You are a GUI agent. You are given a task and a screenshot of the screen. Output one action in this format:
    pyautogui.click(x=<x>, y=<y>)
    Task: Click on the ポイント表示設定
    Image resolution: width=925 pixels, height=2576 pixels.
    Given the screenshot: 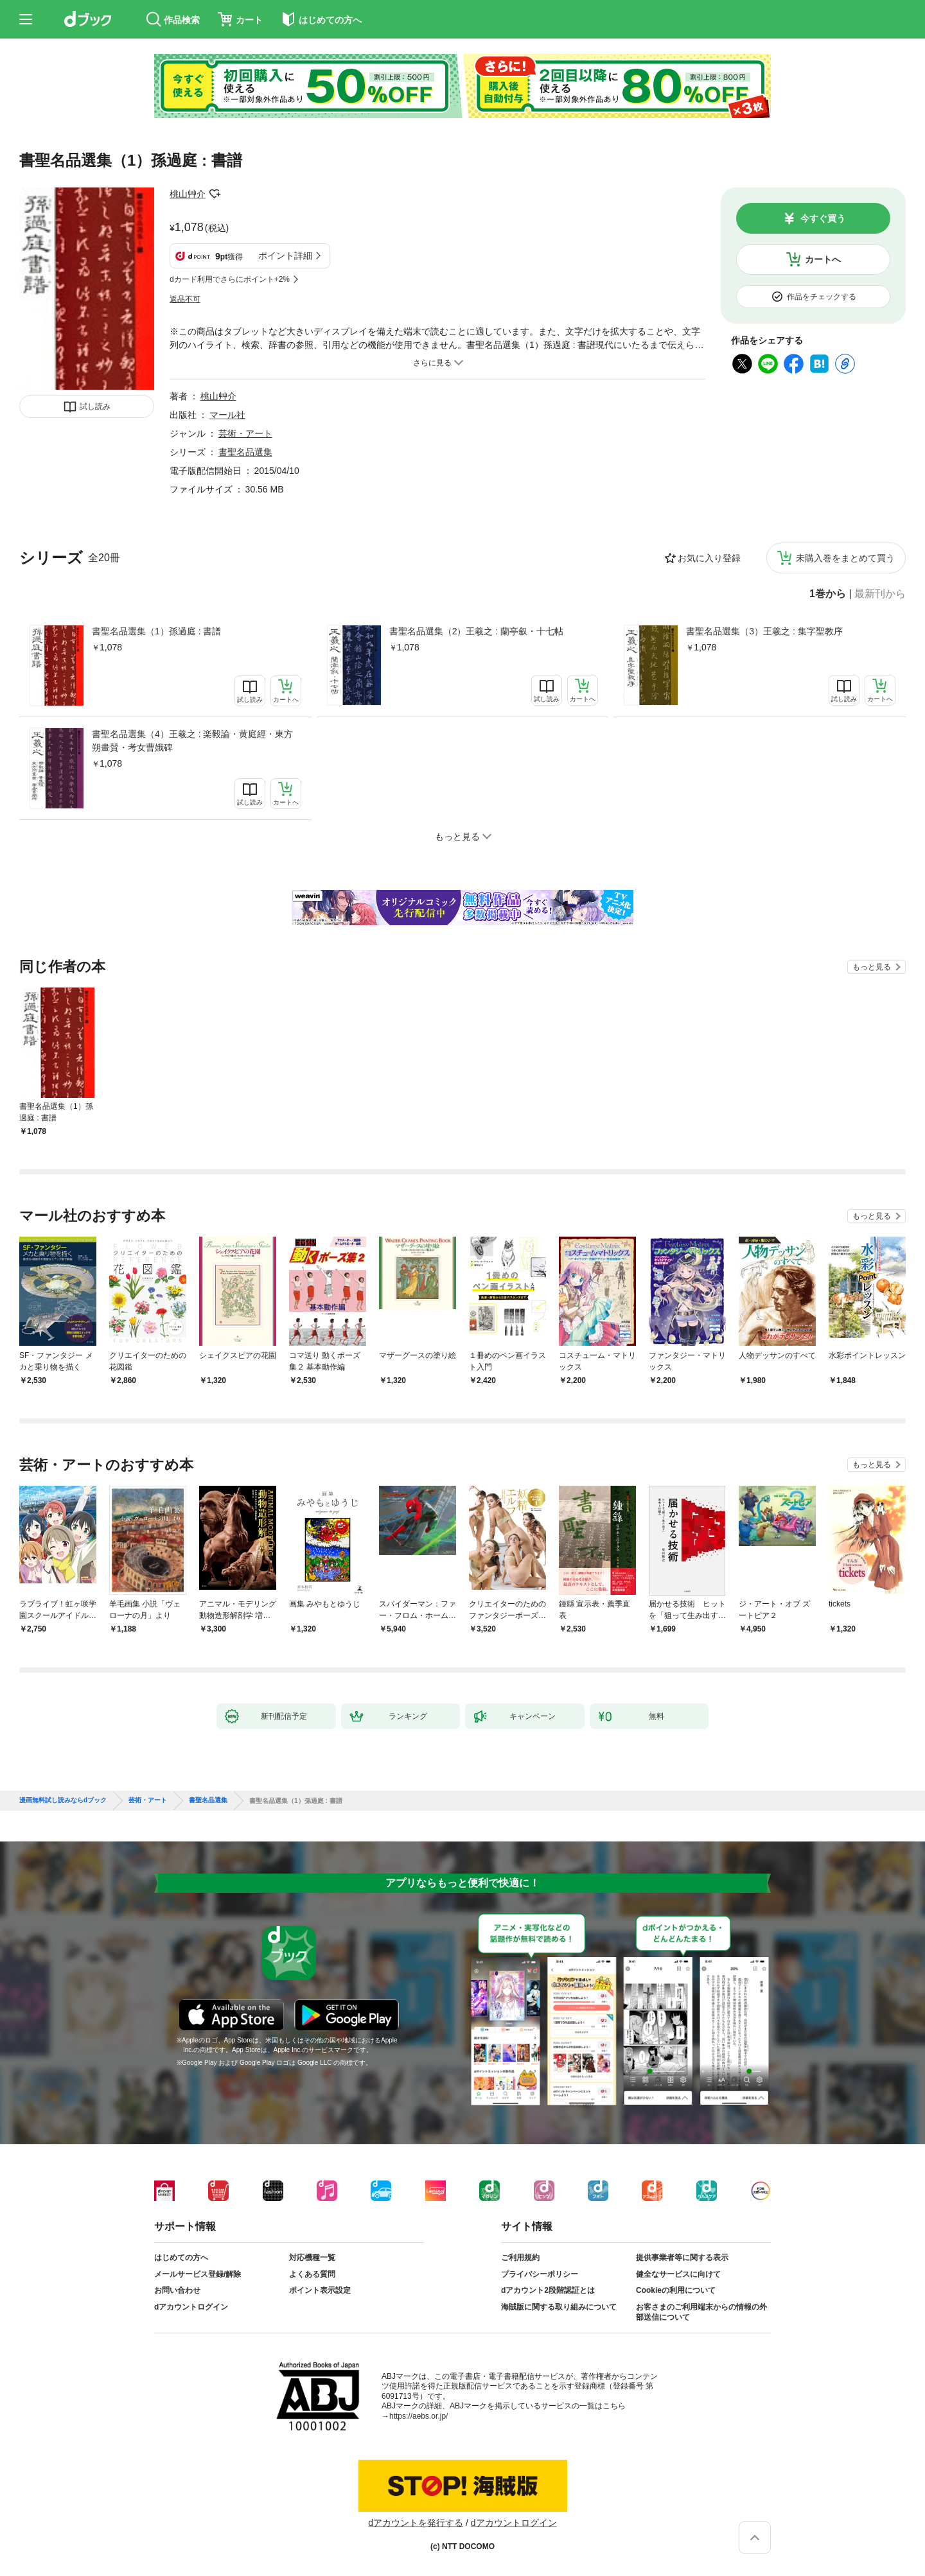 What is the action you would take?
    pyautogui.click(x=320, y=2290)
    